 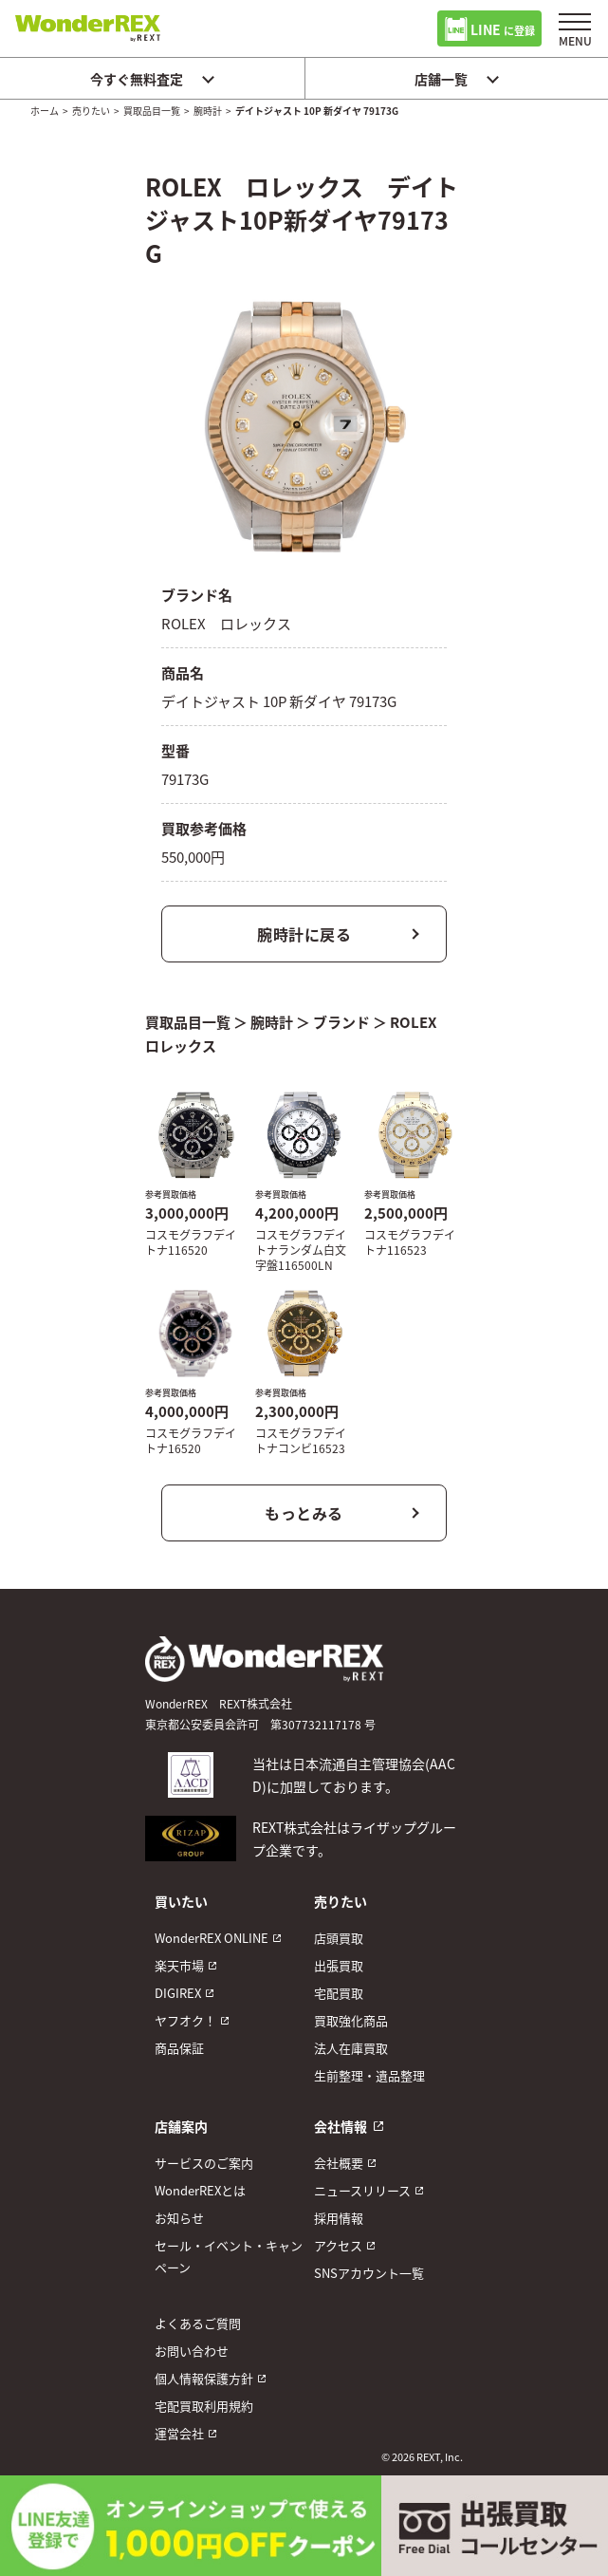 What do you see at coordinates (338, 1993) in the screenshot?
I see `宅配買取` at bounding box center [338, 1993].